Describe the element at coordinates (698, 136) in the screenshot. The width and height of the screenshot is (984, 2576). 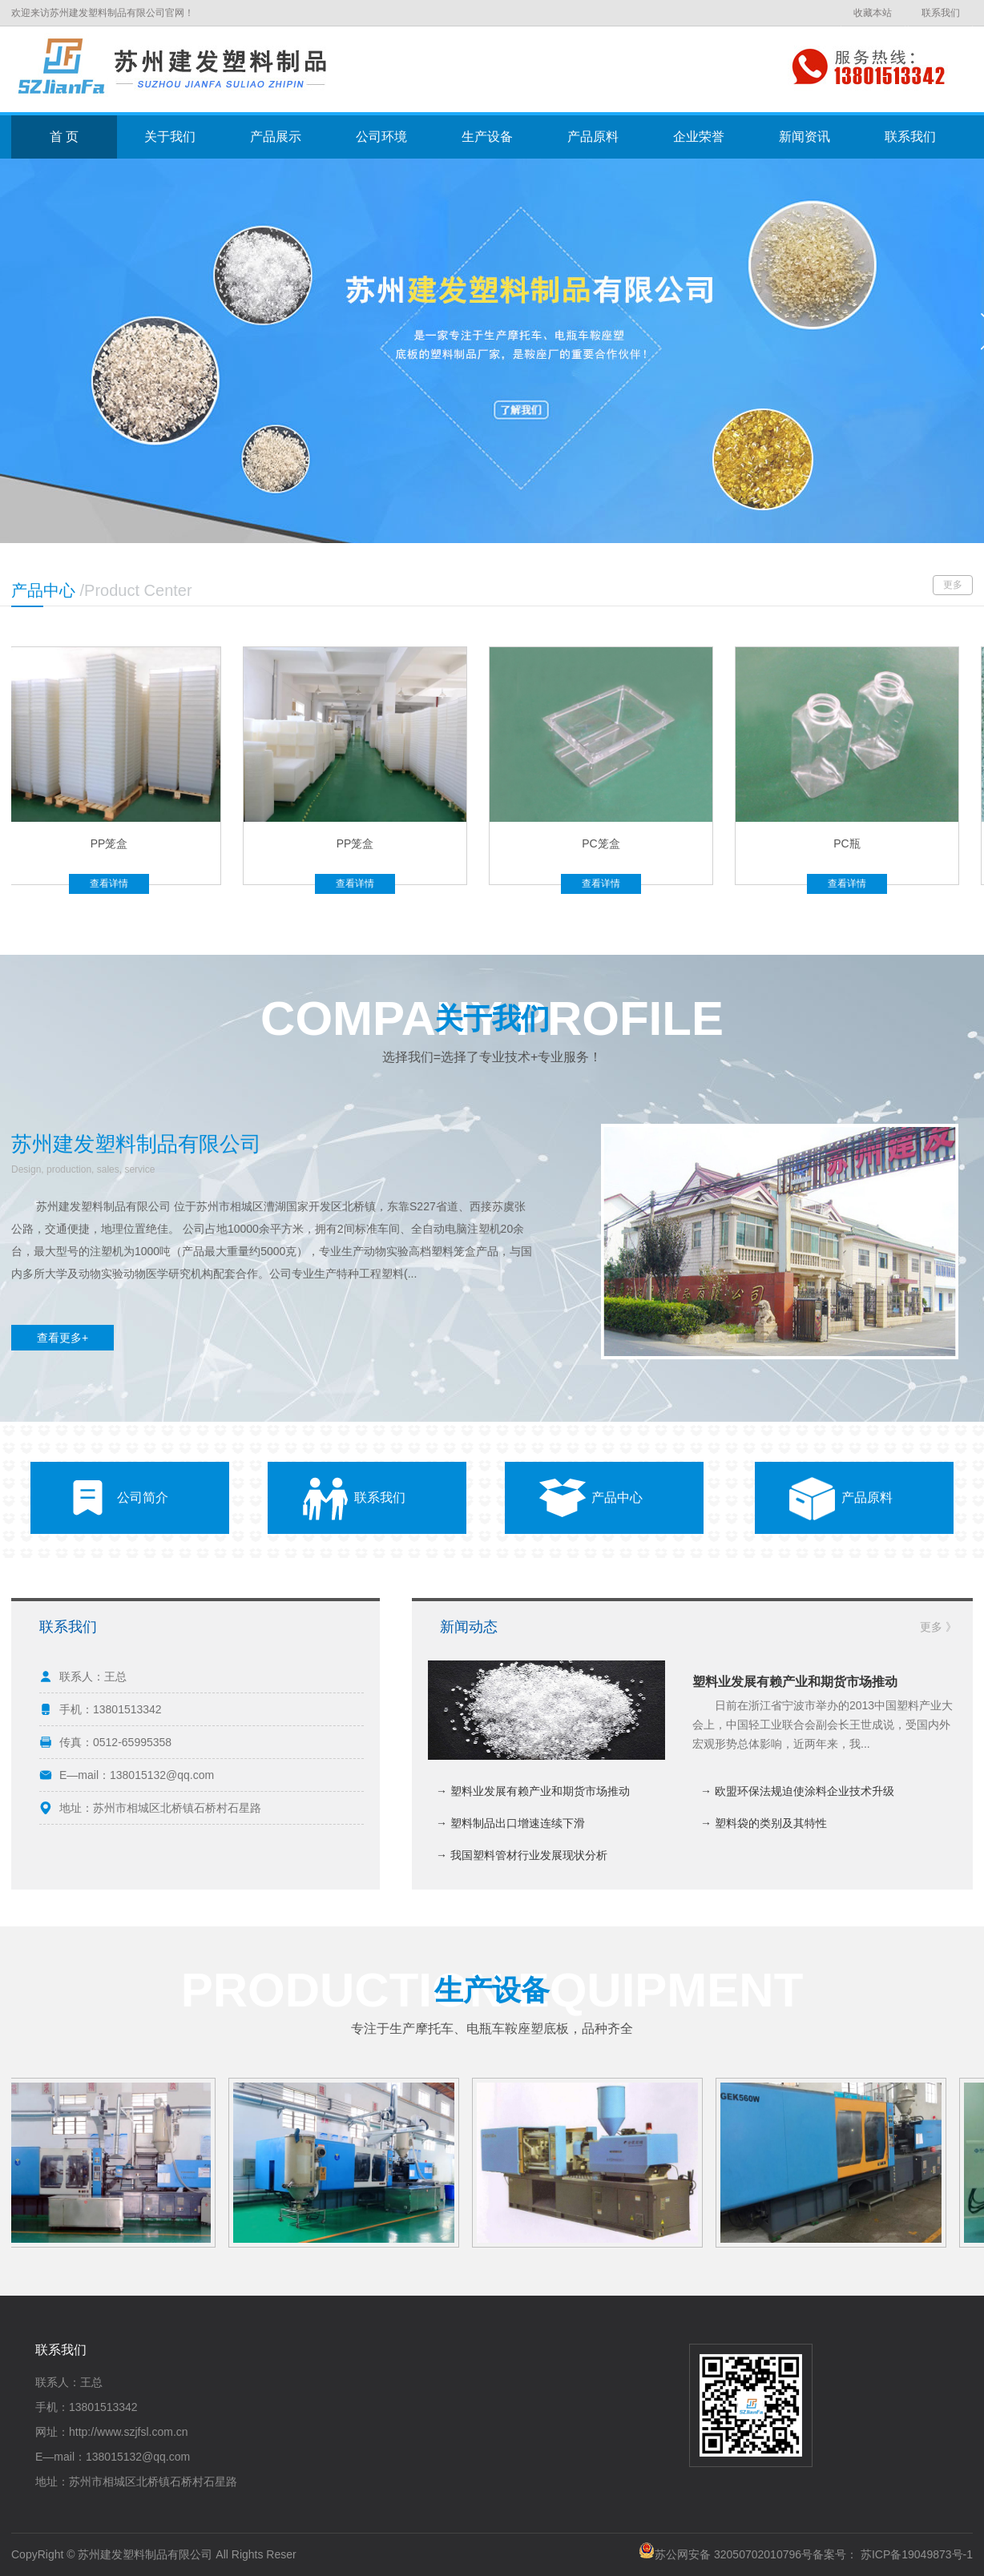
I see `企业荣誉` at that location.